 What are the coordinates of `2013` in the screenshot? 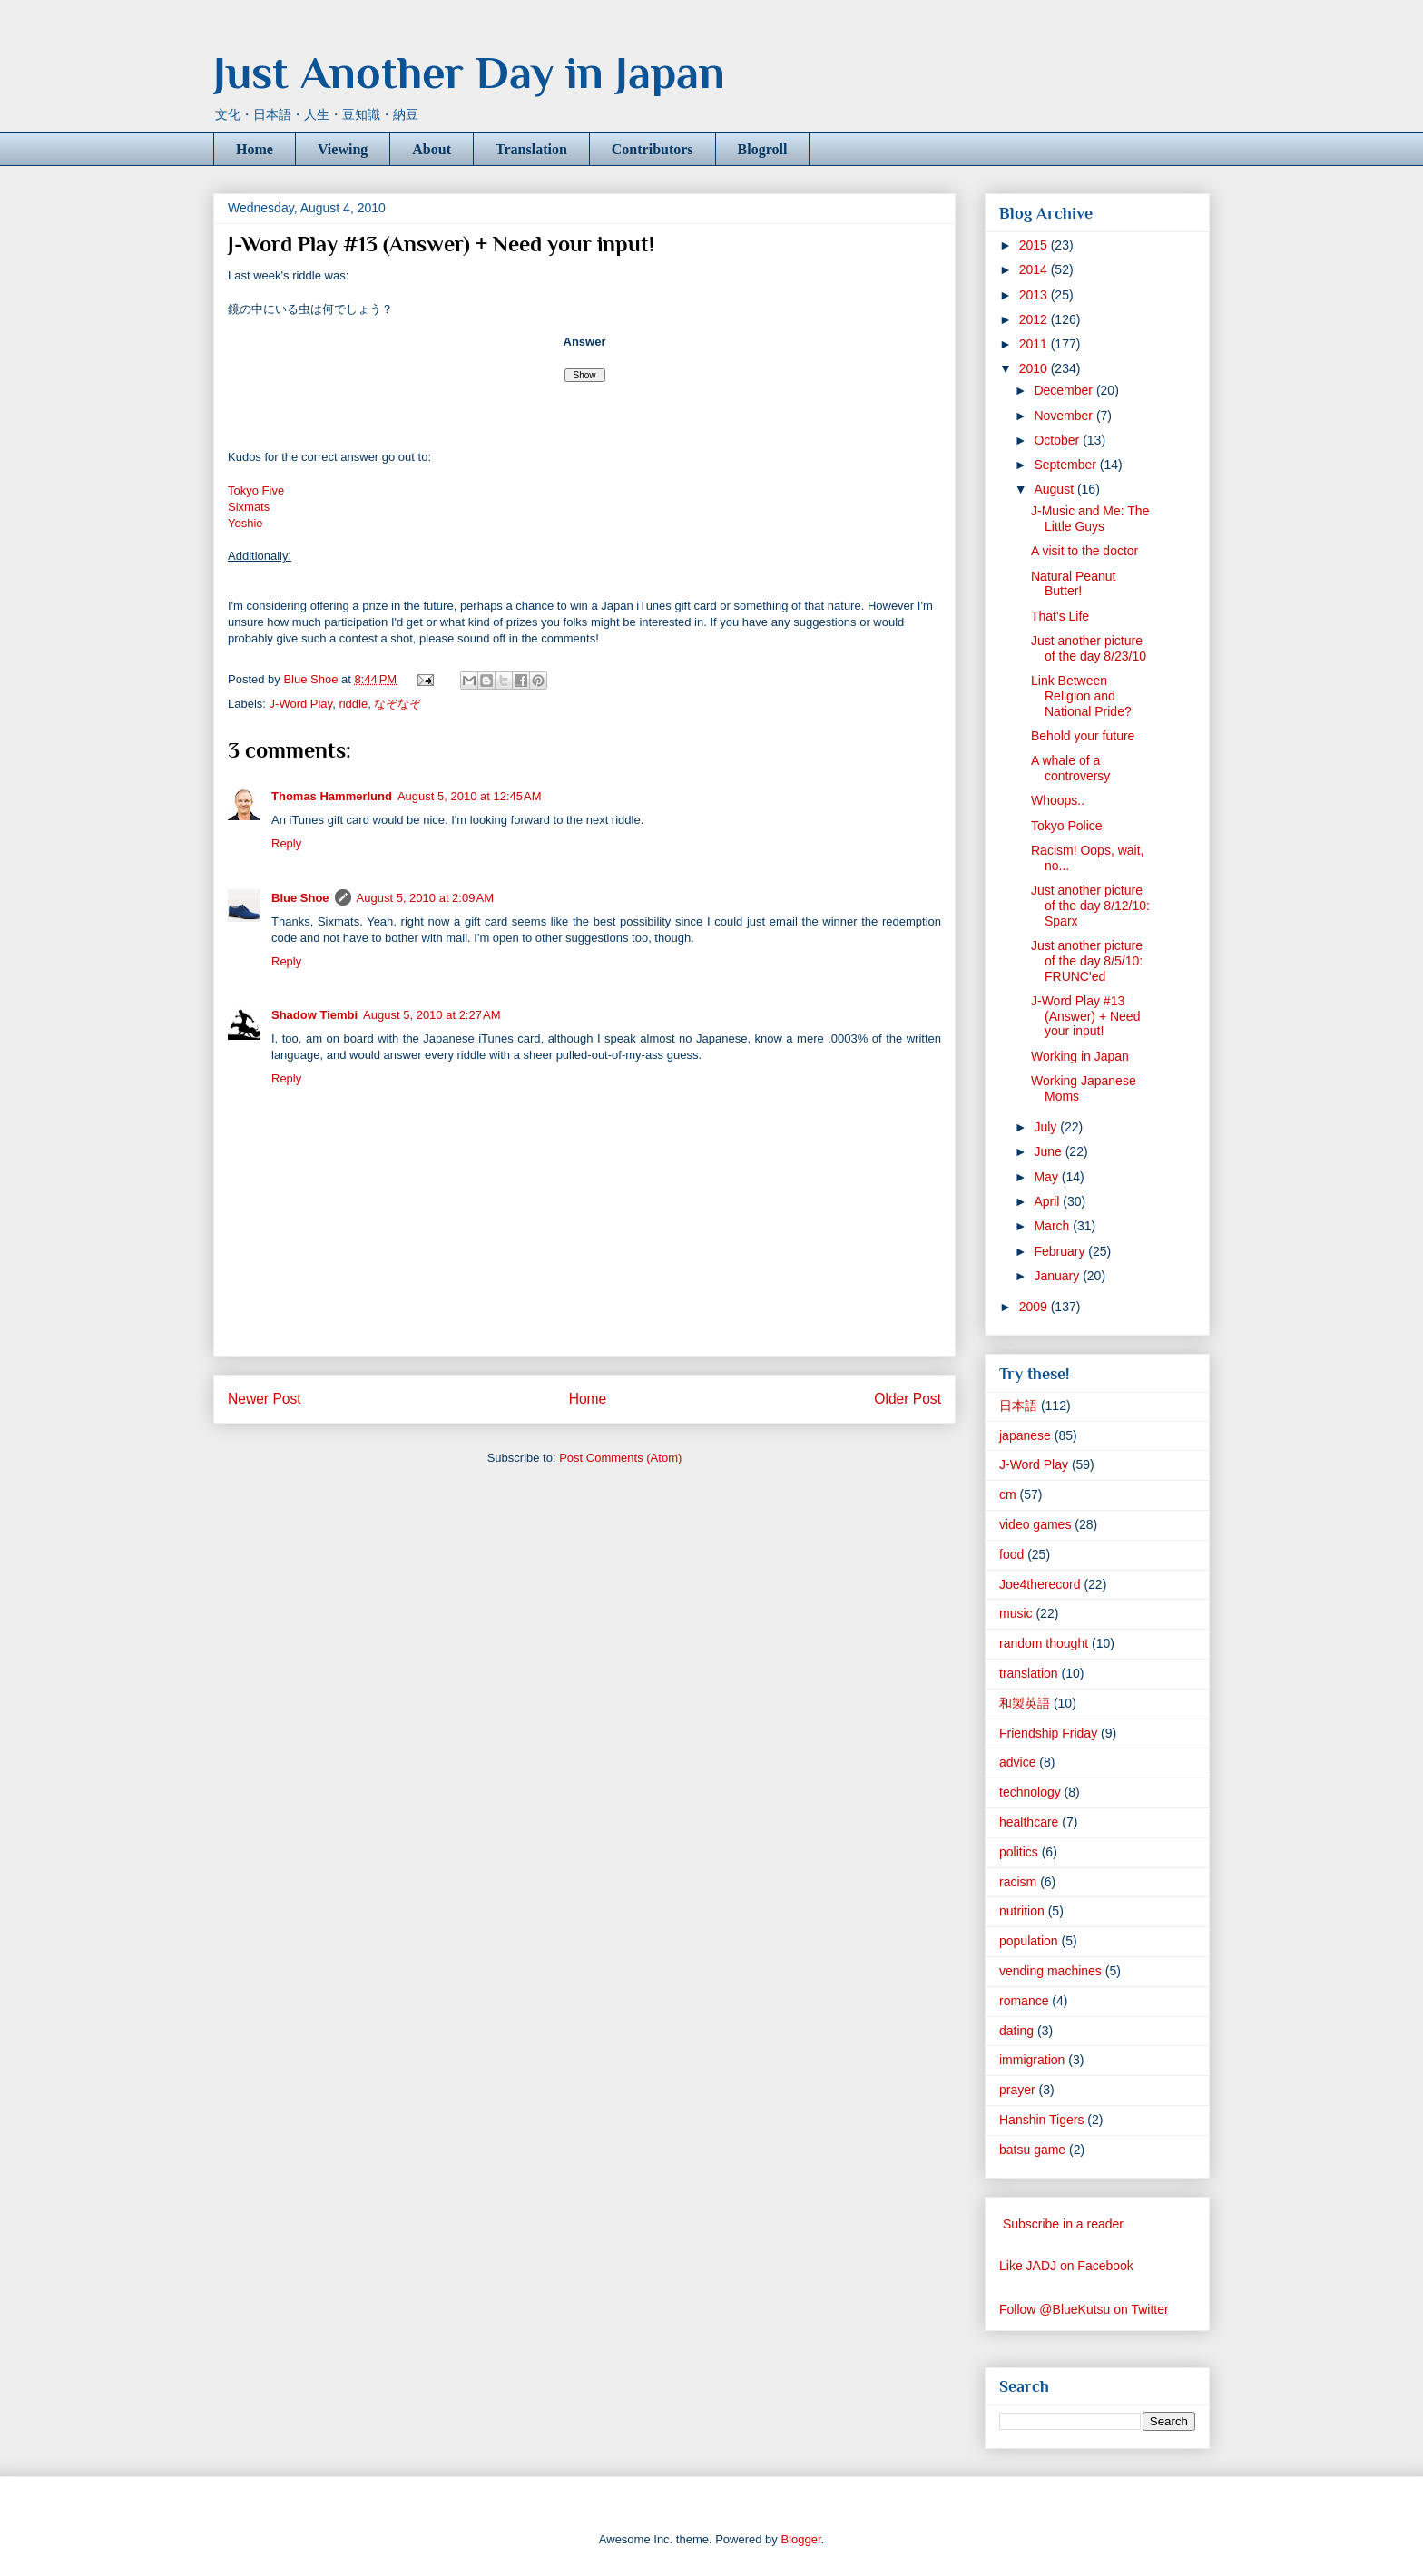 It's located at (1035, 295).